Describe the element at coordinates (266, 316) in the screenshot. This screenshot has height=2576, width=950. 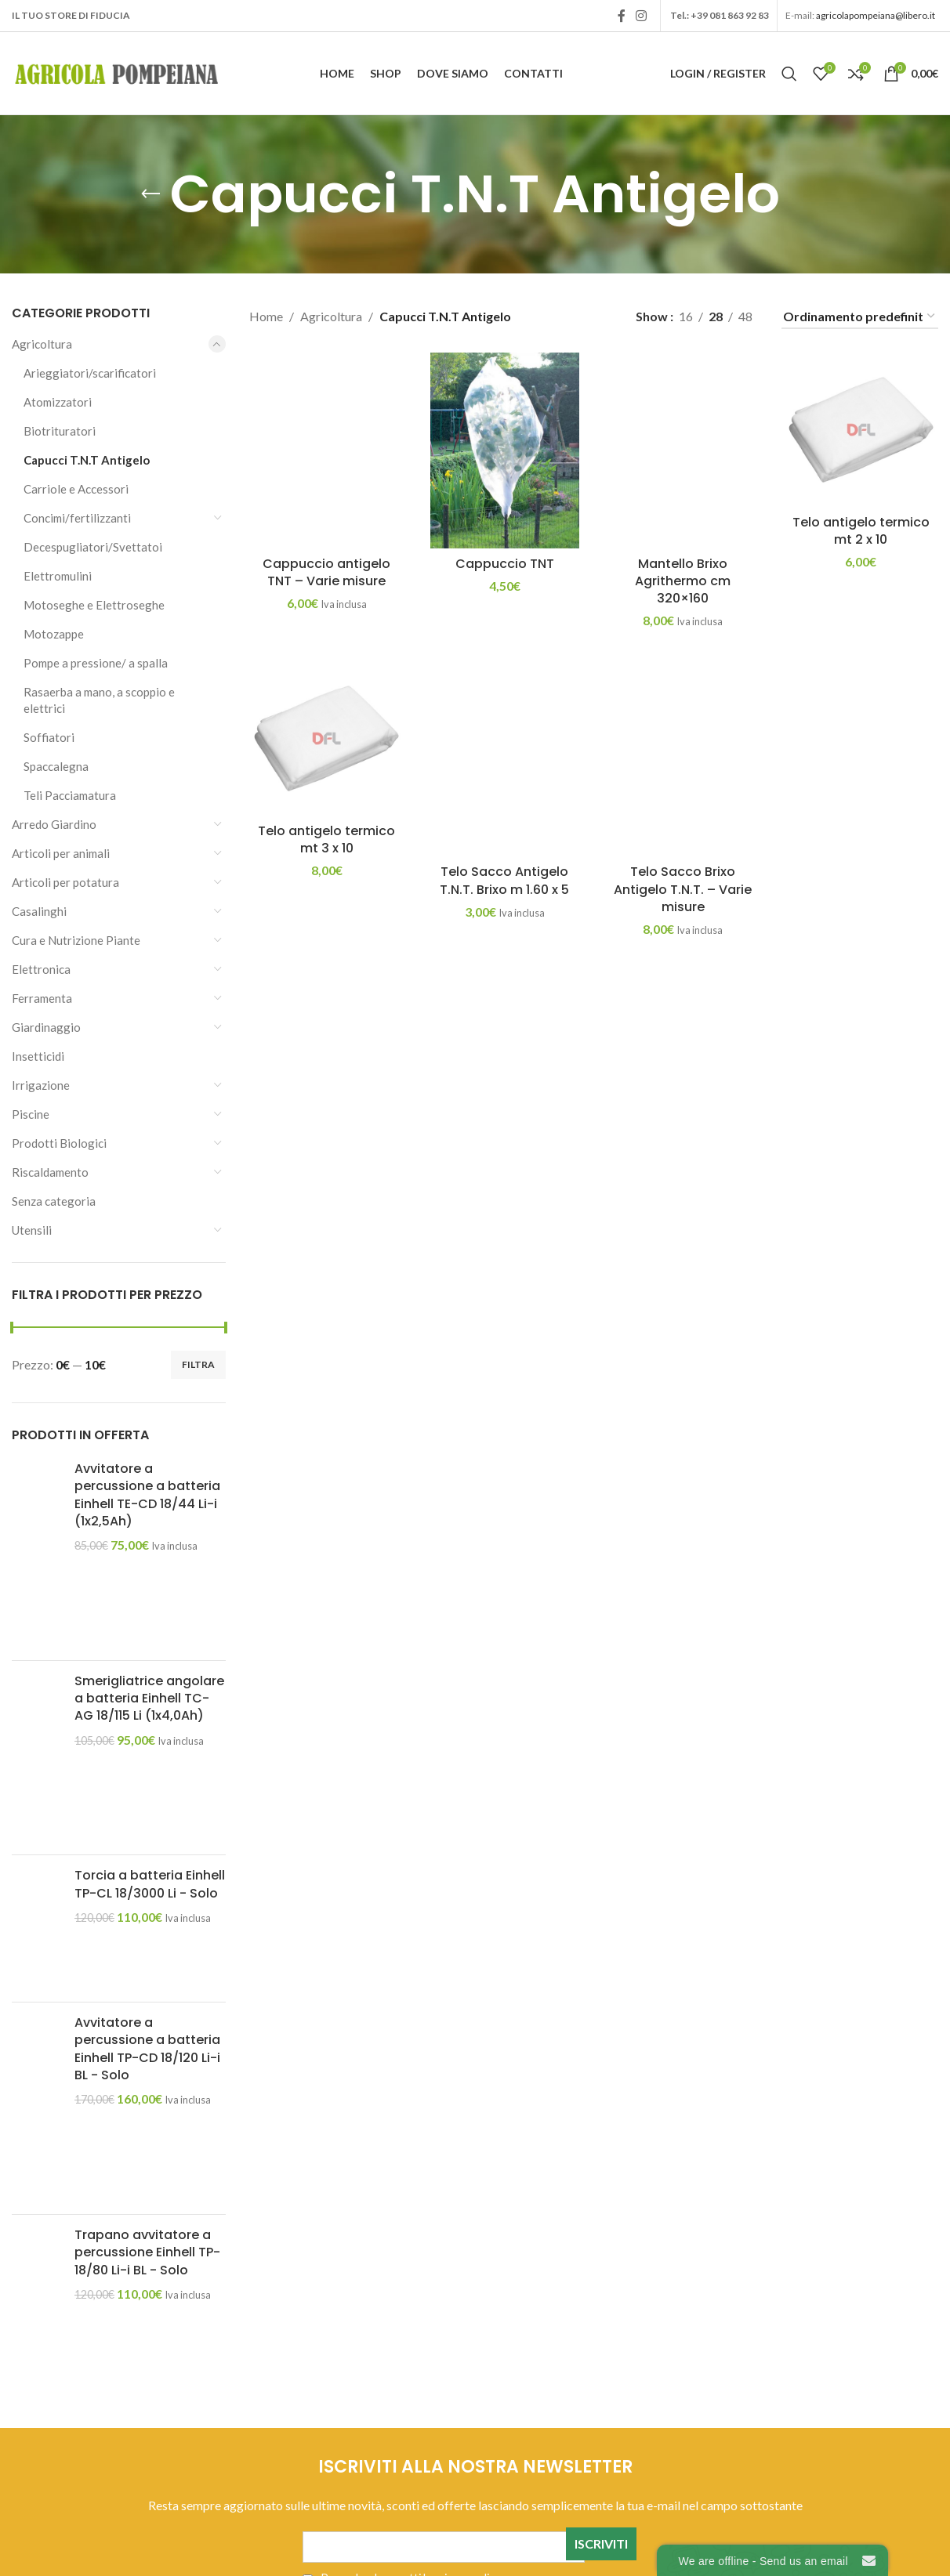
I see `Home` at that location.